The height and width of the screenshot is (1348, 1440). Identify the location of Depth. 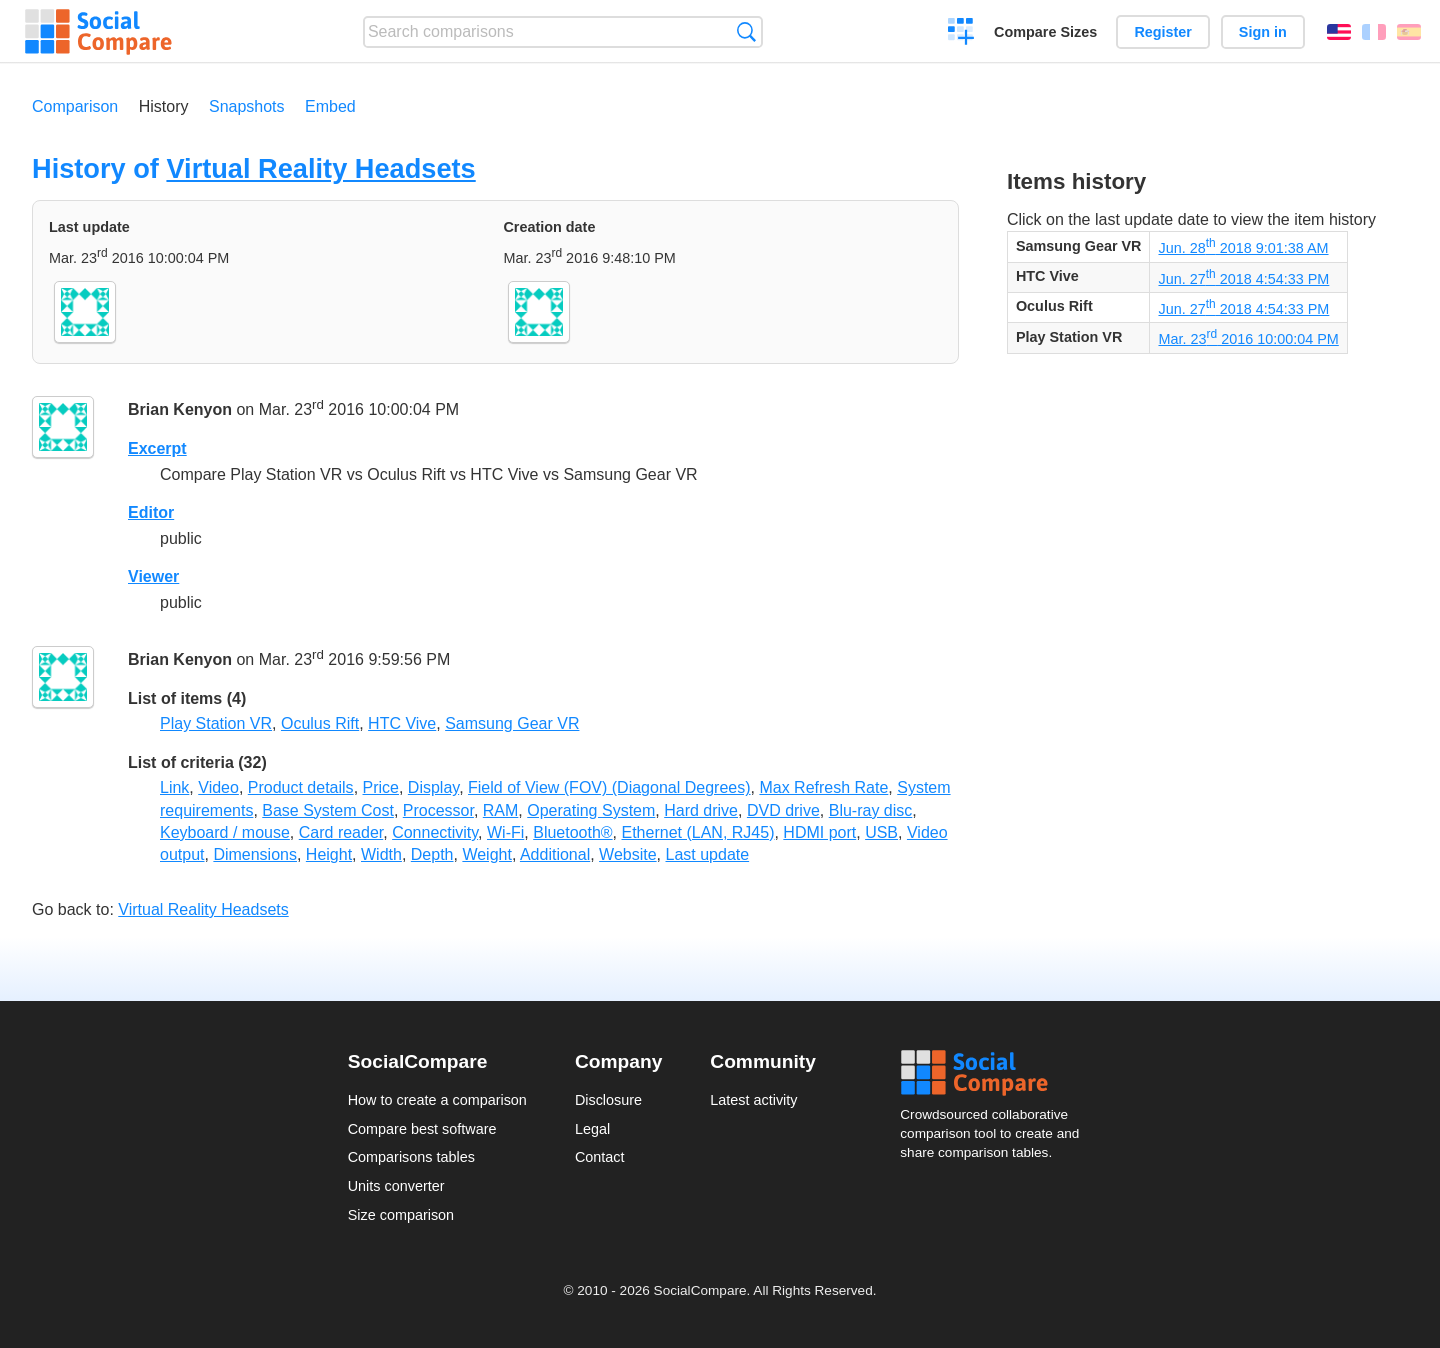
(432, 854).